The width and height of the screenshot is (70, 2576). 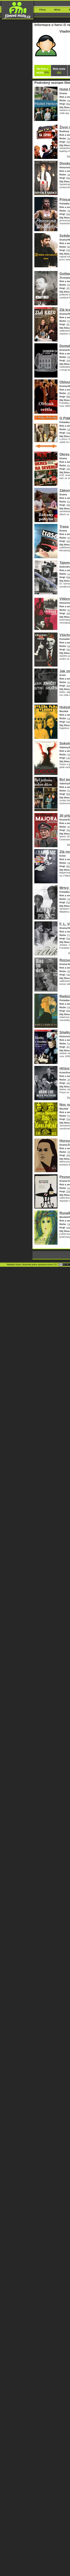 What do you see at coordinates (57, 9) in the screenshot?
I see `Místa` at bounding box center [57, 9].